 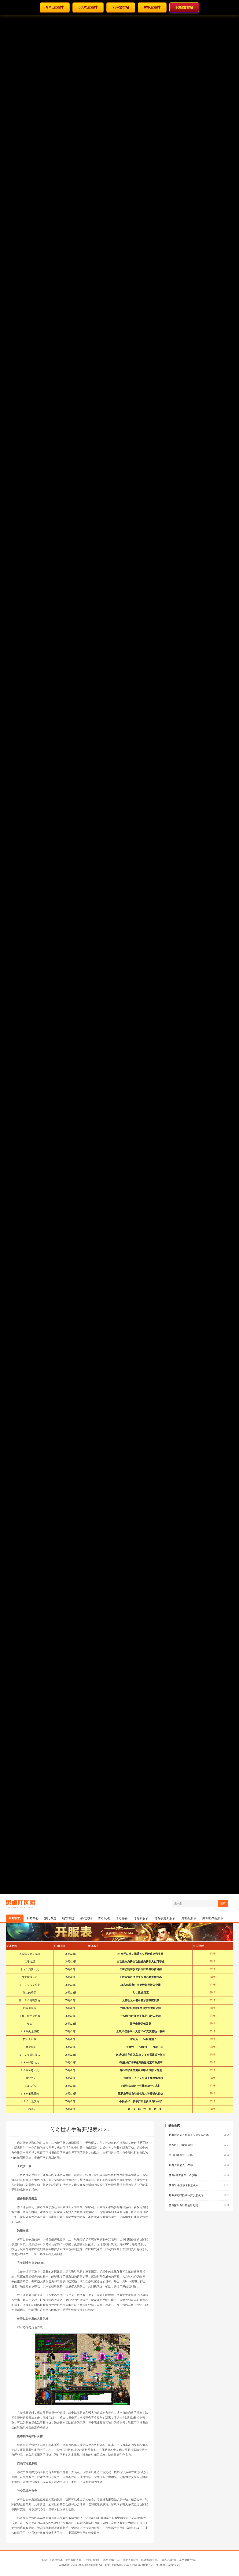 What do you see at coordinates (141, 1918) in the screenshot?
I see `传奇新服表` at bounding box center [141, 1918].